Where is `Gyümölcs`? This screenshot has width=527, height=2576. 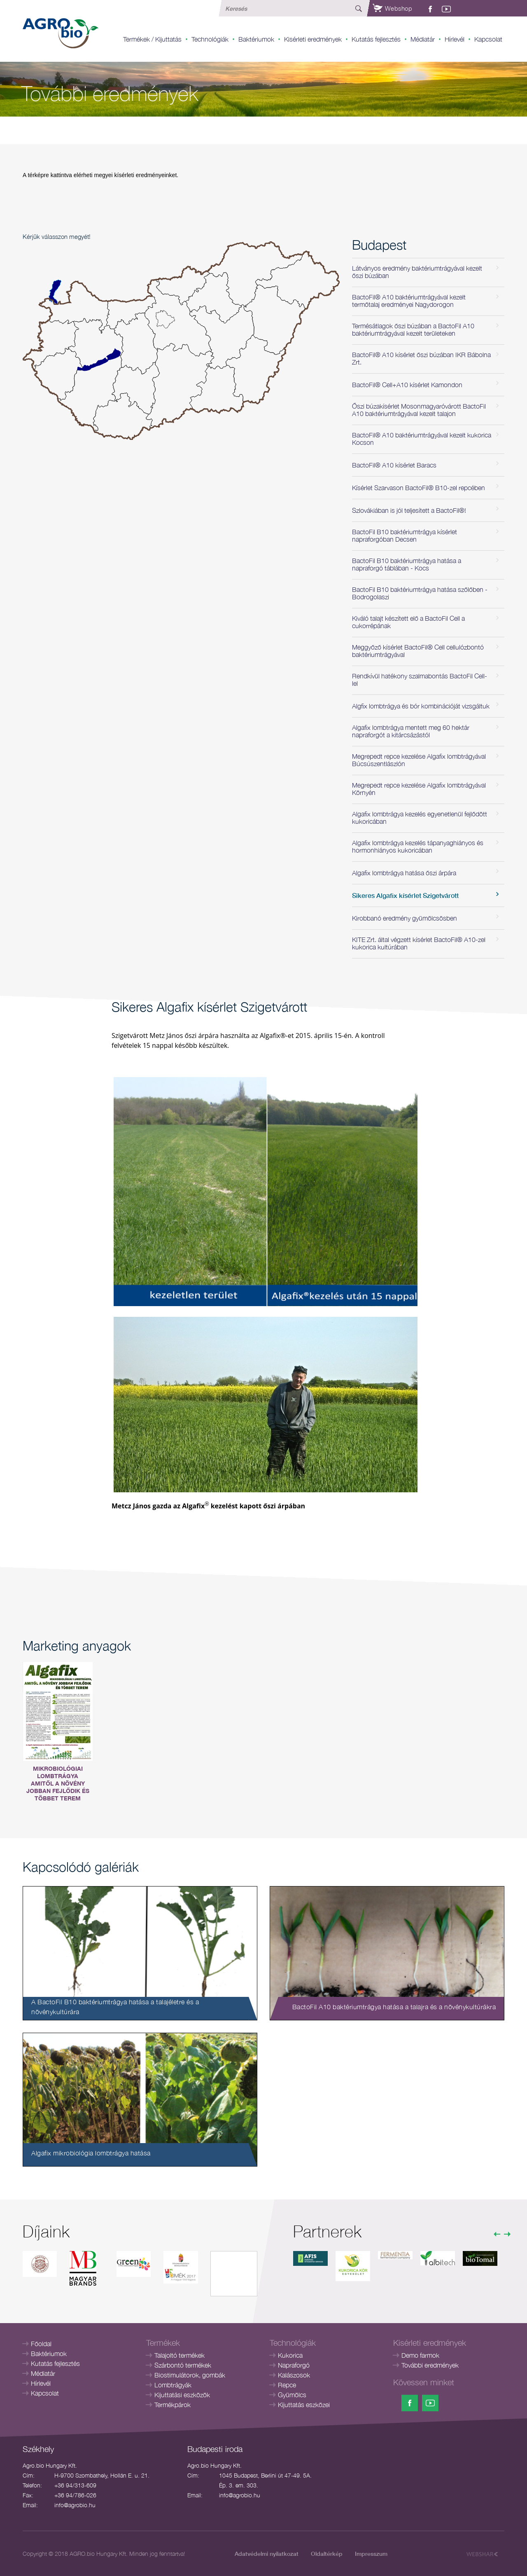
Gyümölcs is located at coordinates (292, 2394).